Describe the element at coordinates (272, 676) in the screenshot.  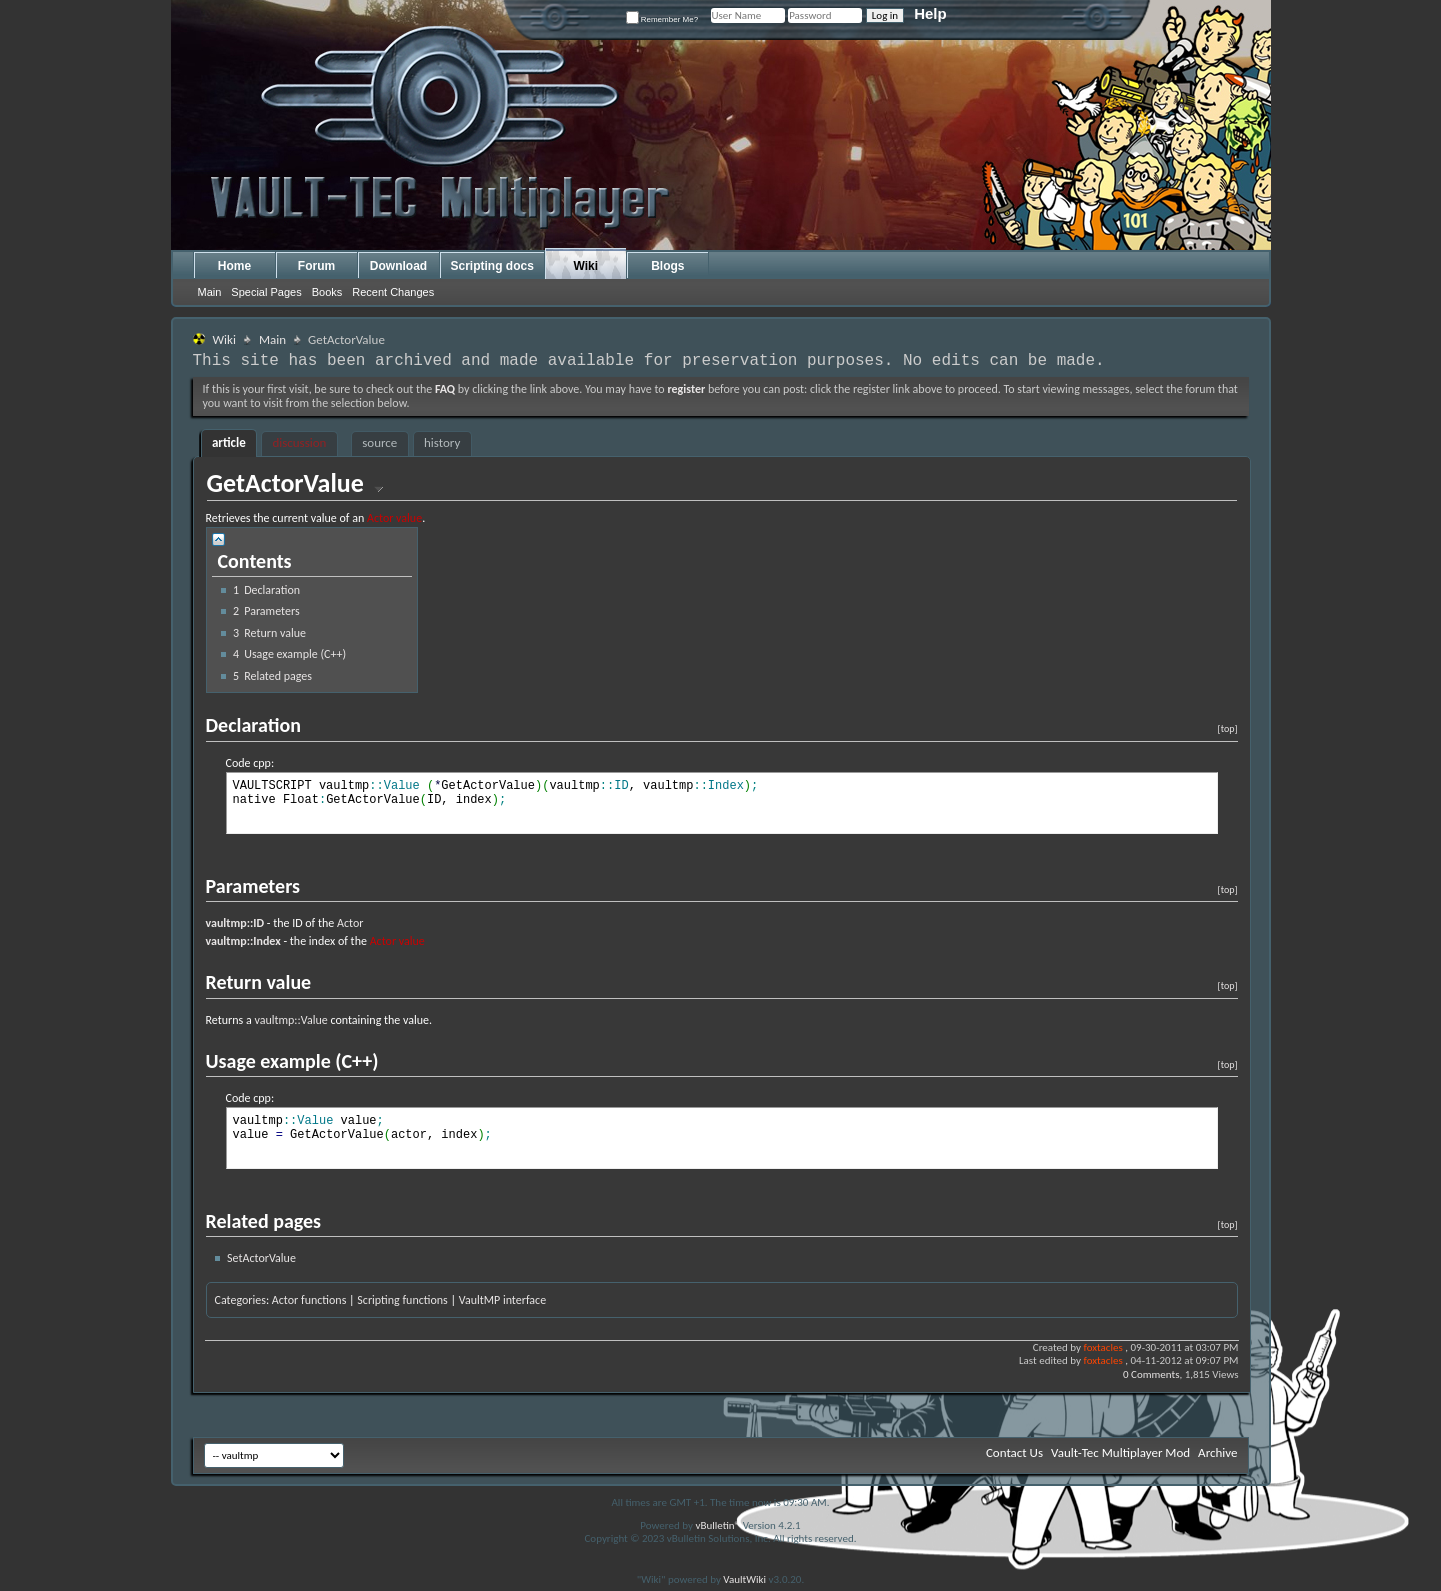
I see `Related pages` at that location.